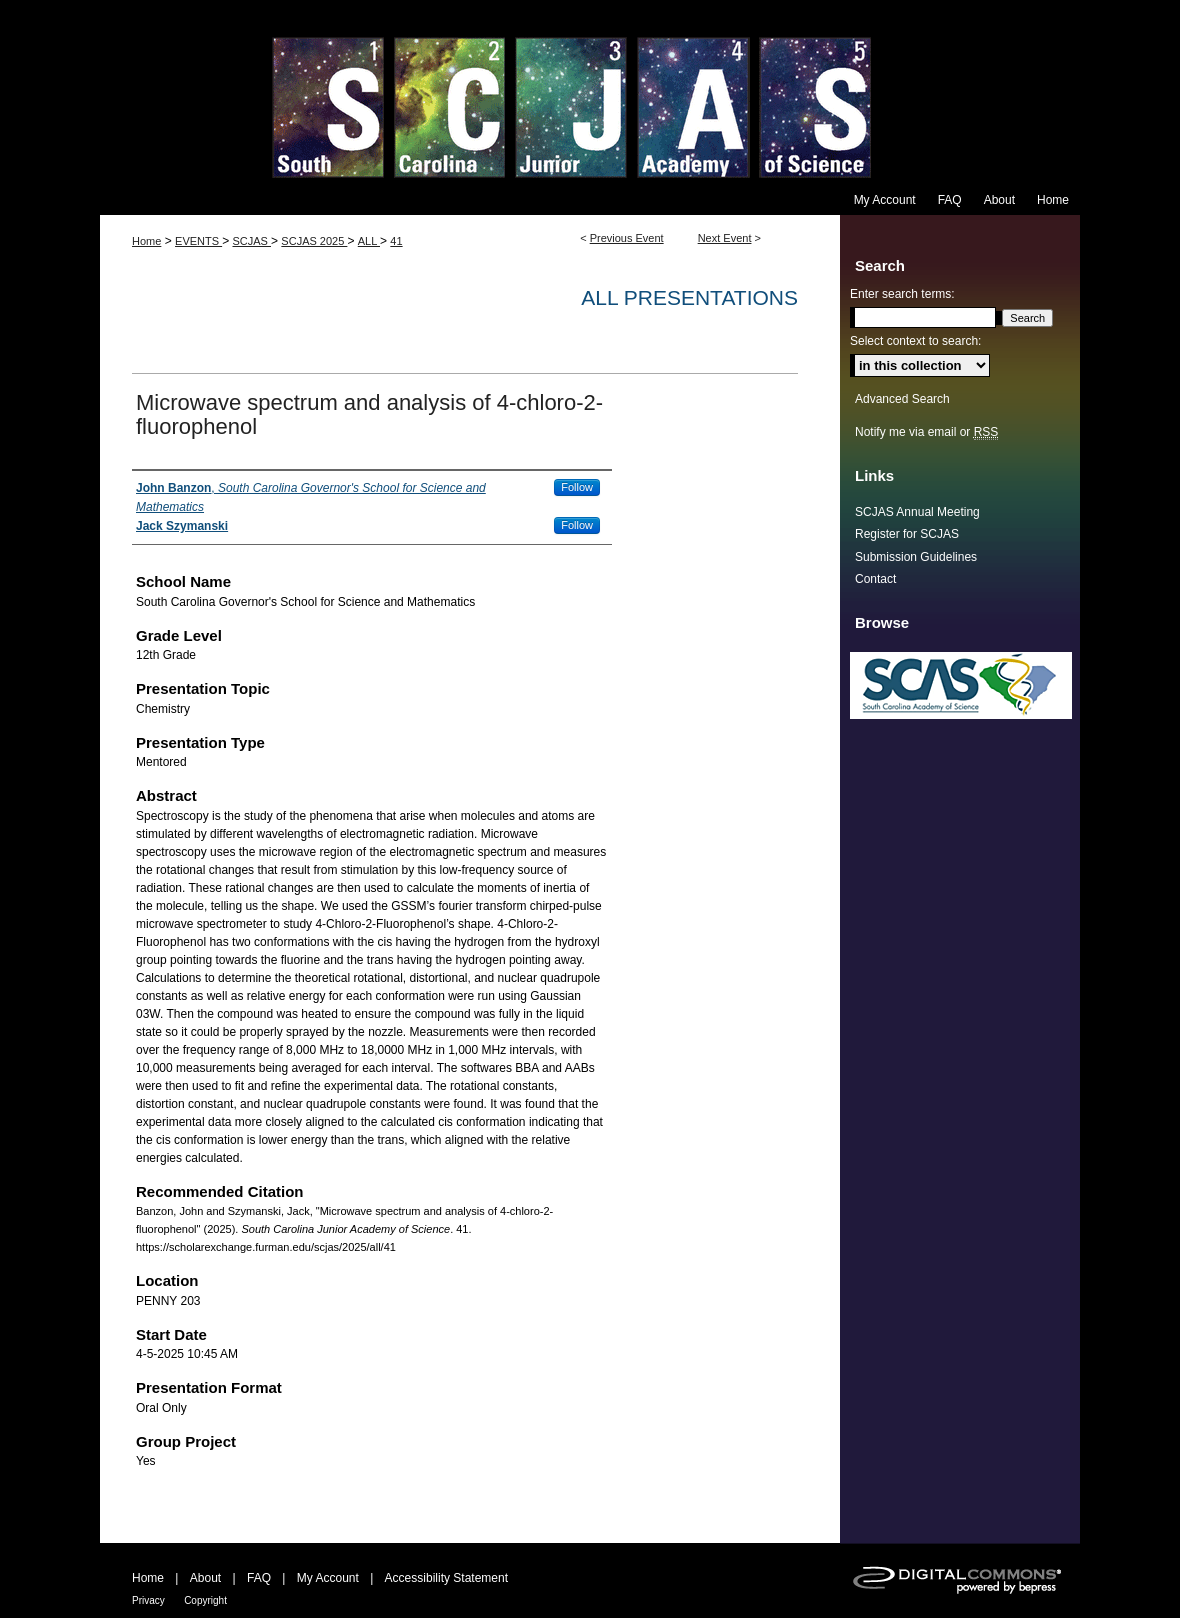  What do you see at coordinates (590, 92) in the screenshot?
I see `South Carolina Junior Academy of Science` at bounding box center [590, 92].